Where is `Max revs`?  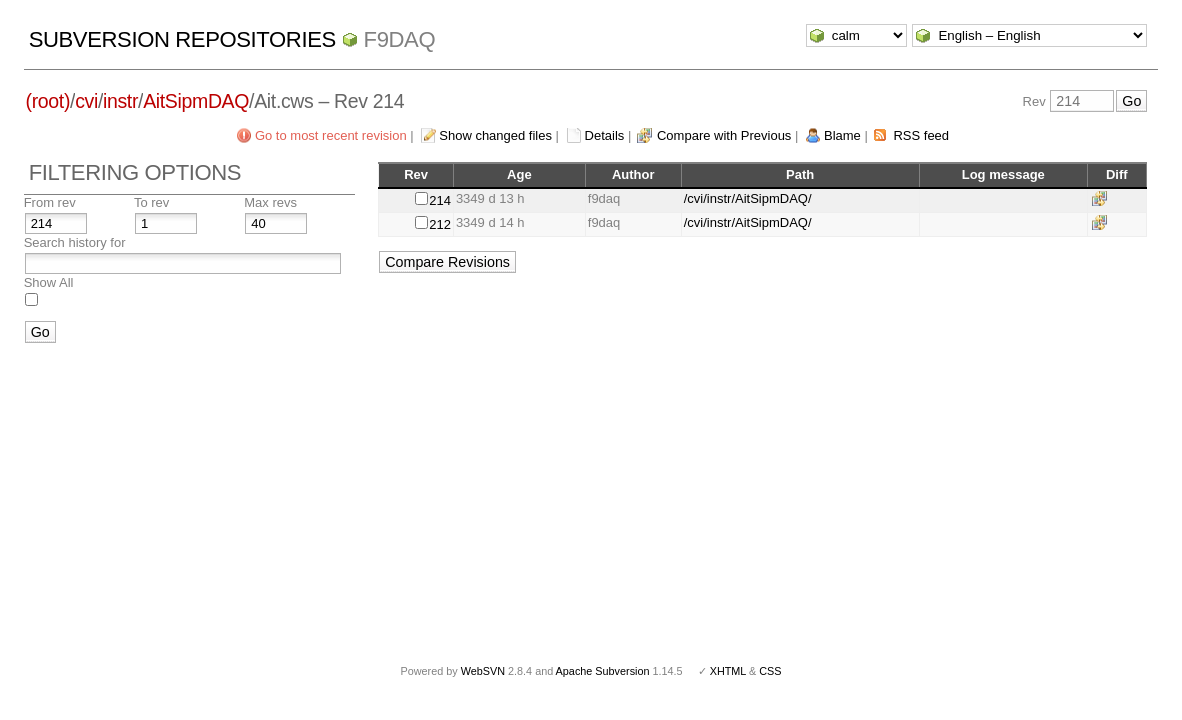
Max revs is located at coordinates (270, 202).